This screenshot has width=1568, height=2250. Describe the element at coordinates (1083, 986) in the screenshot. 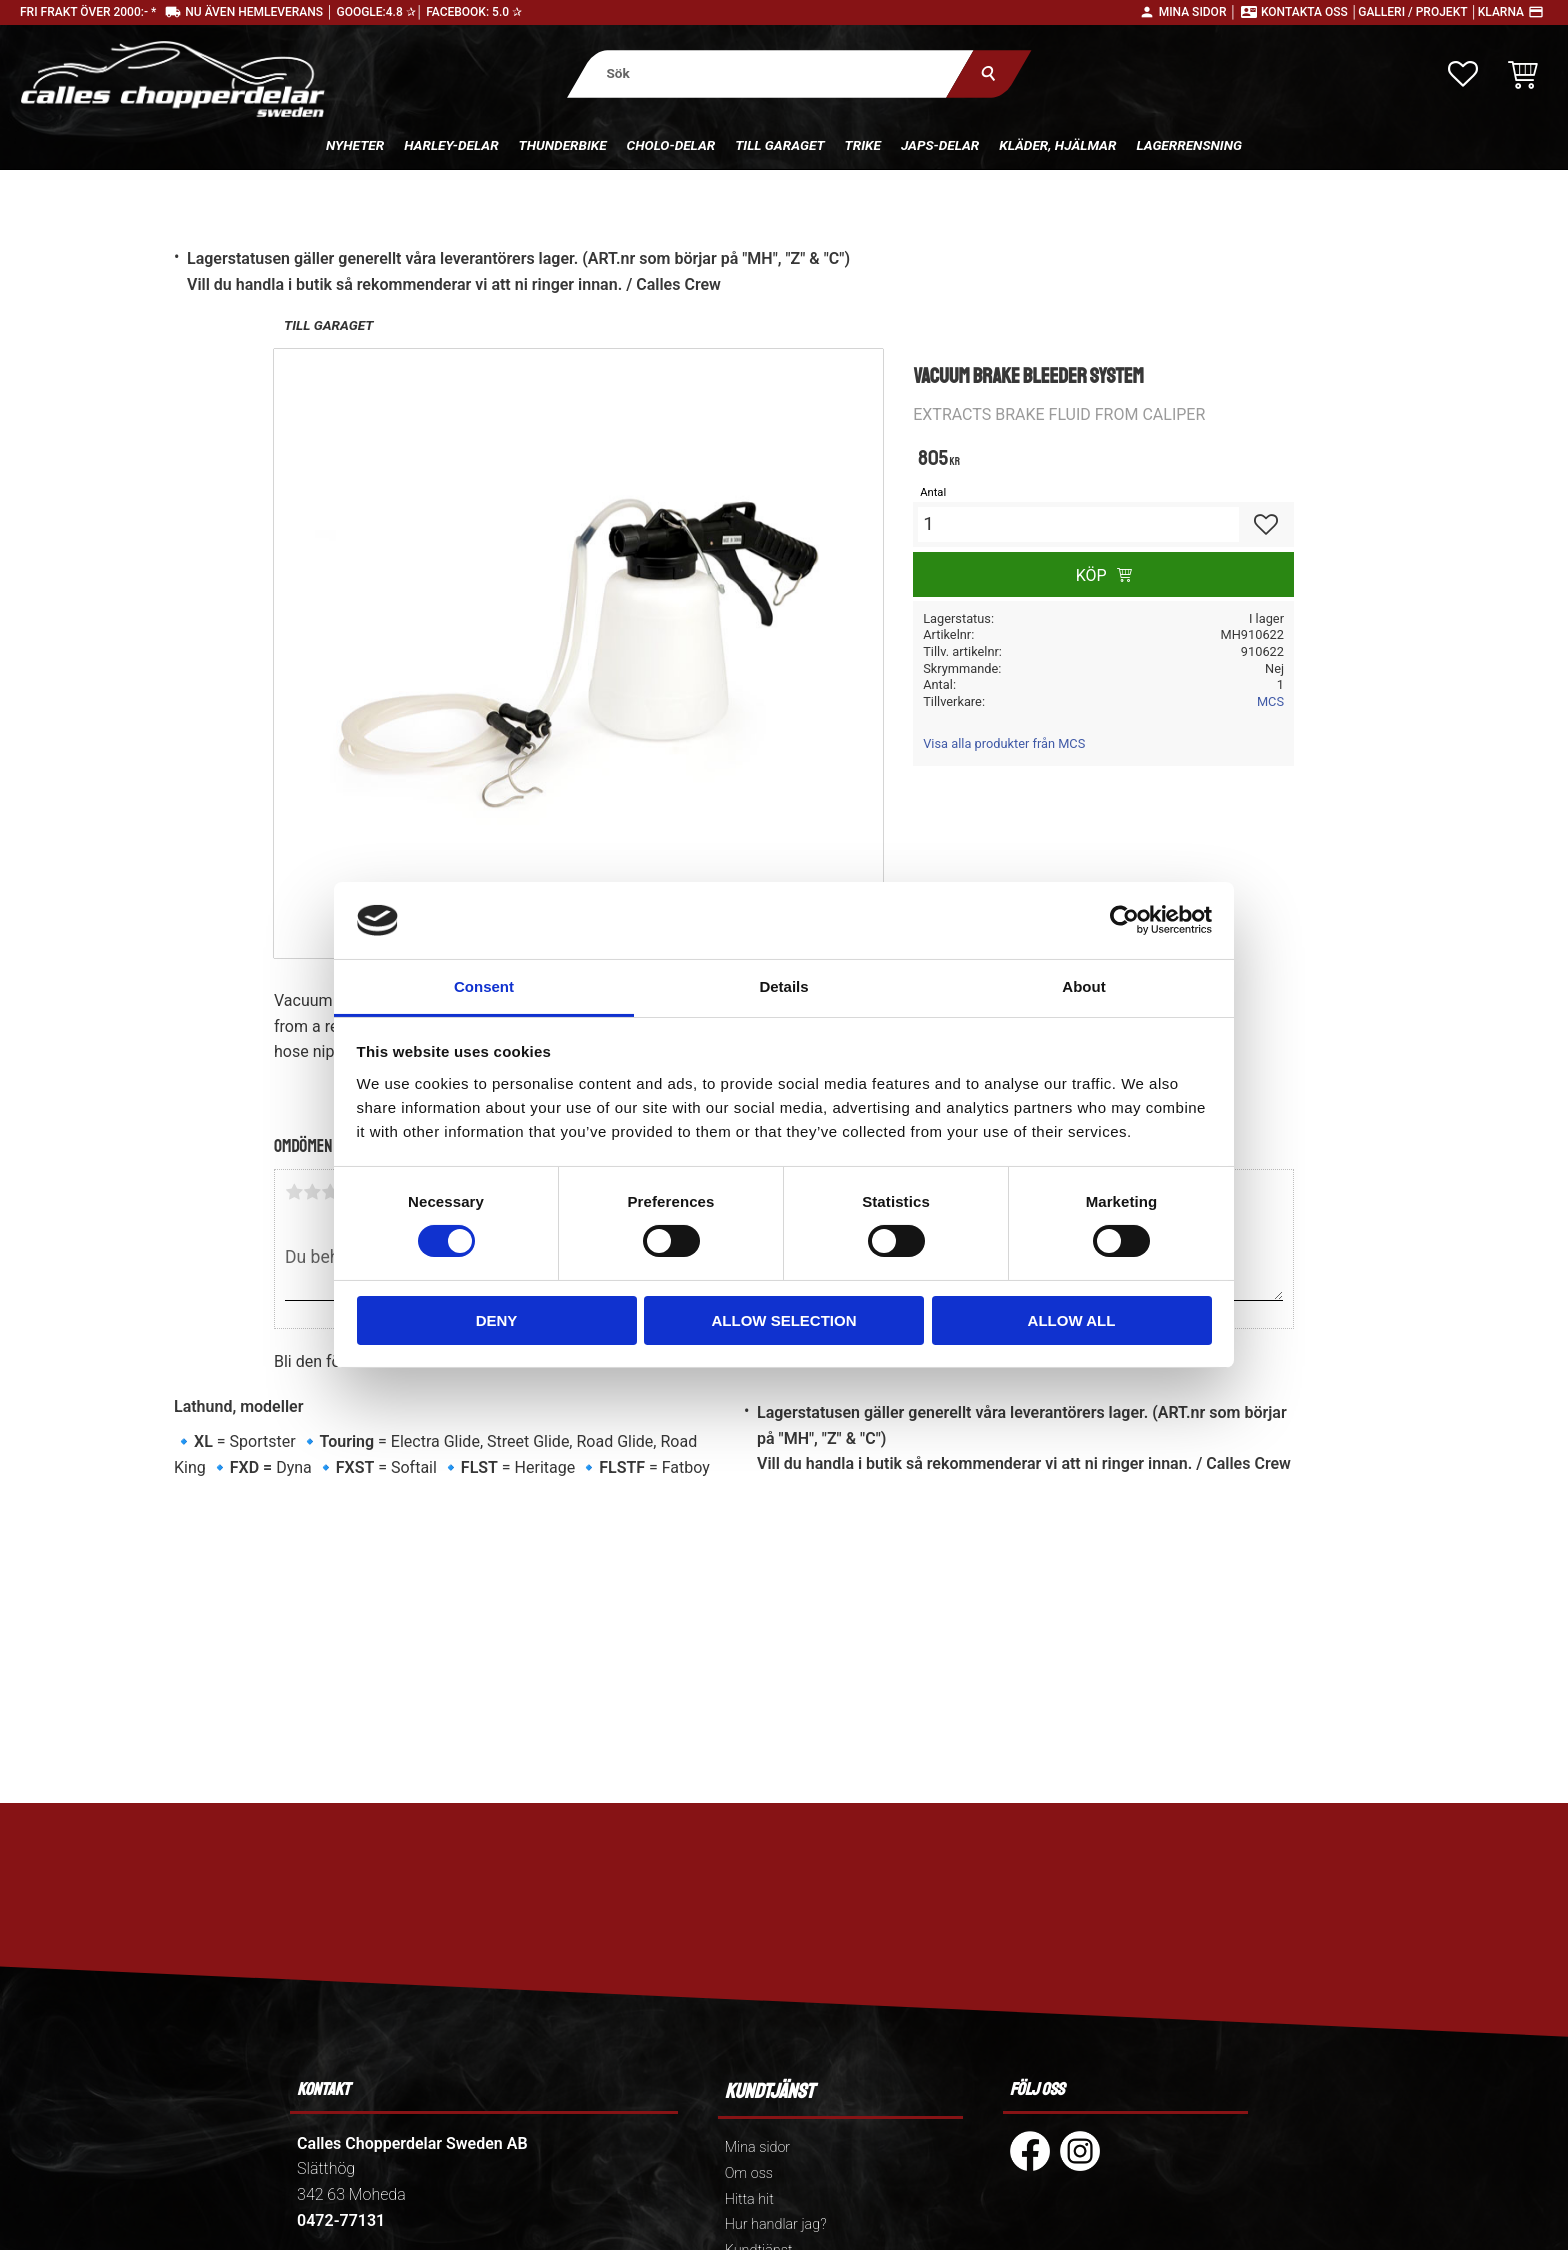

I see `About [tab]` at that location.